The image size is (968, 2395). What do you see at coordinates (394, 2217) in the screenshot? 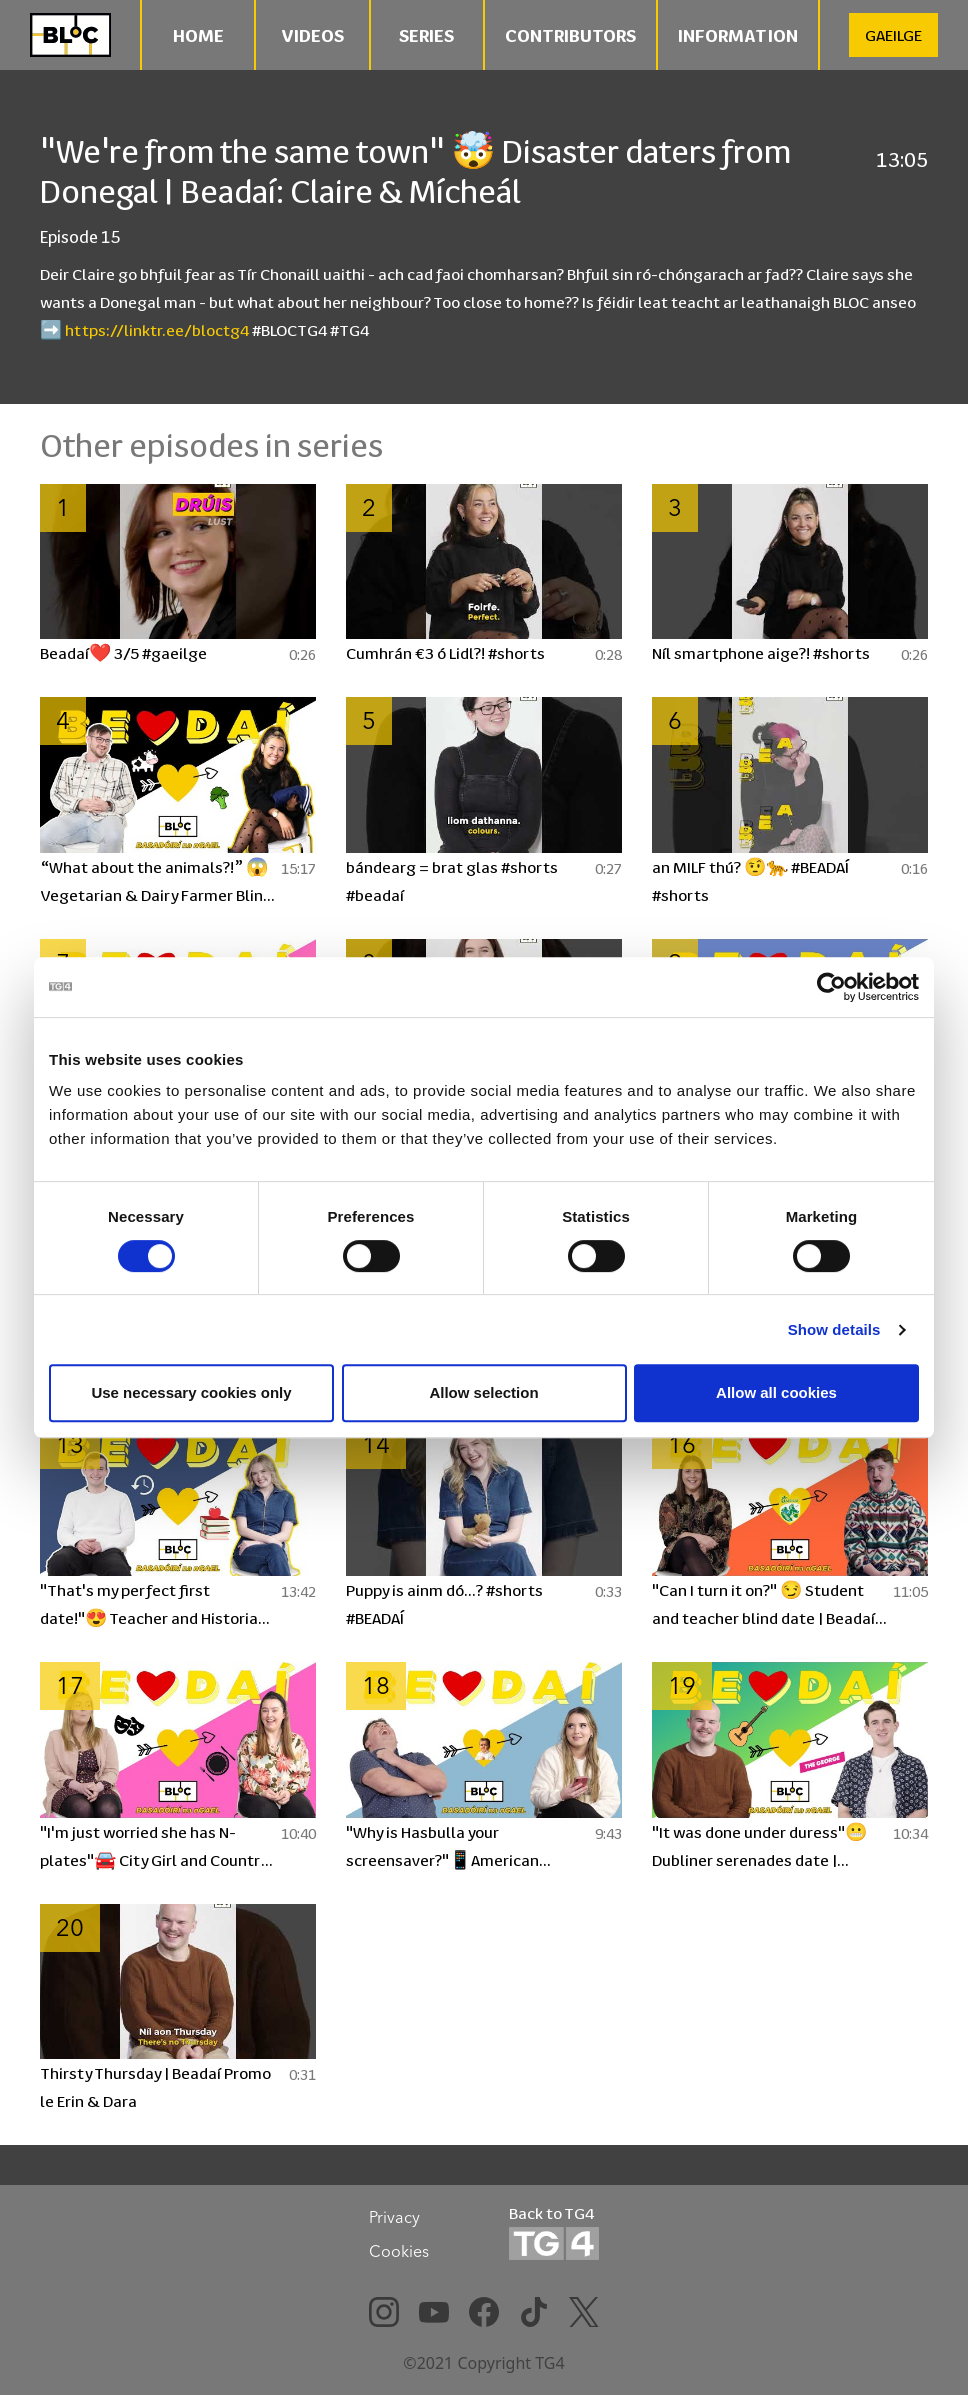
I see `Privacy` at bounding box center [394, 2217].